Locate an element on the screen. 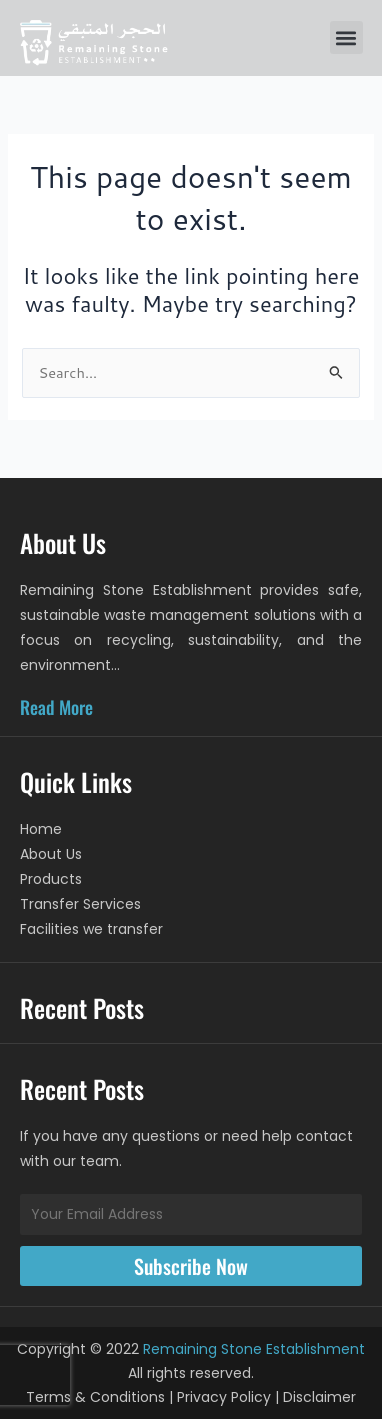  Read More is located at coordinates (56, 707).